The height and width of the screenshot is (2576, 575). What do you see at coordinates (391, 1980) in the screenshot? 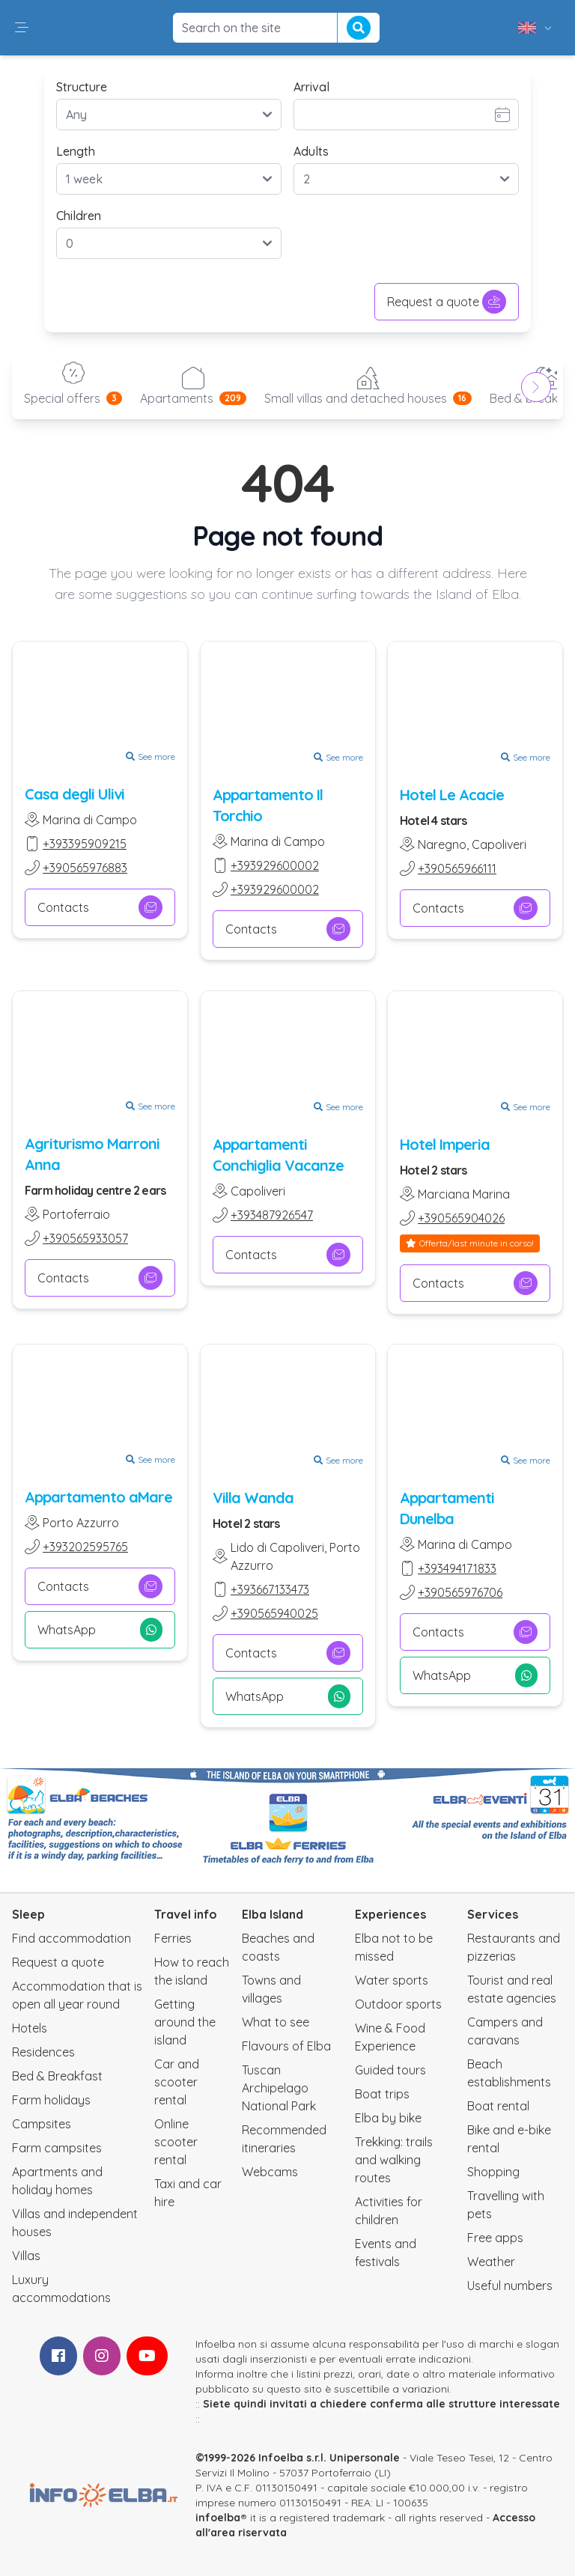
I see `Water sports` at bounding box center [391, 1980].